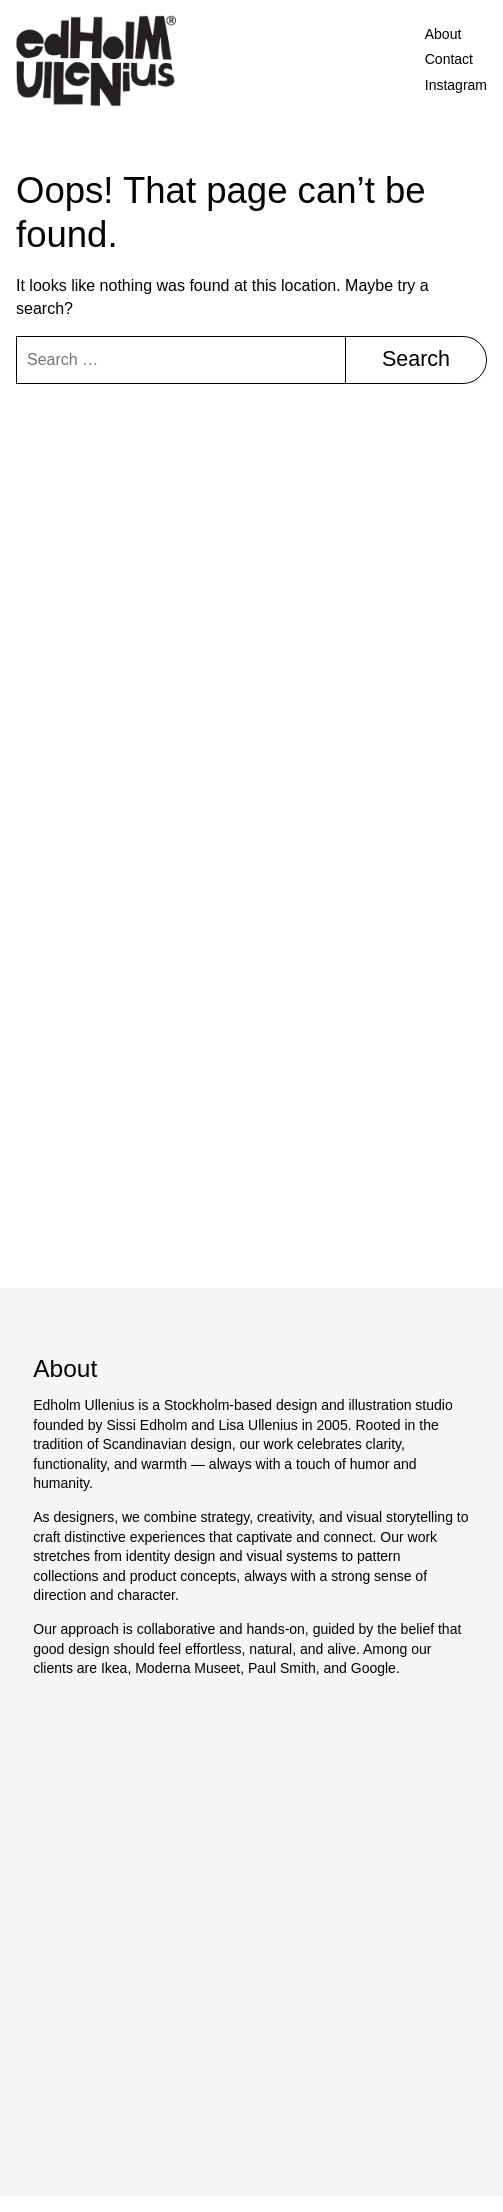 The image size is (503, 2212). I want to click on About, so click(443, 34).